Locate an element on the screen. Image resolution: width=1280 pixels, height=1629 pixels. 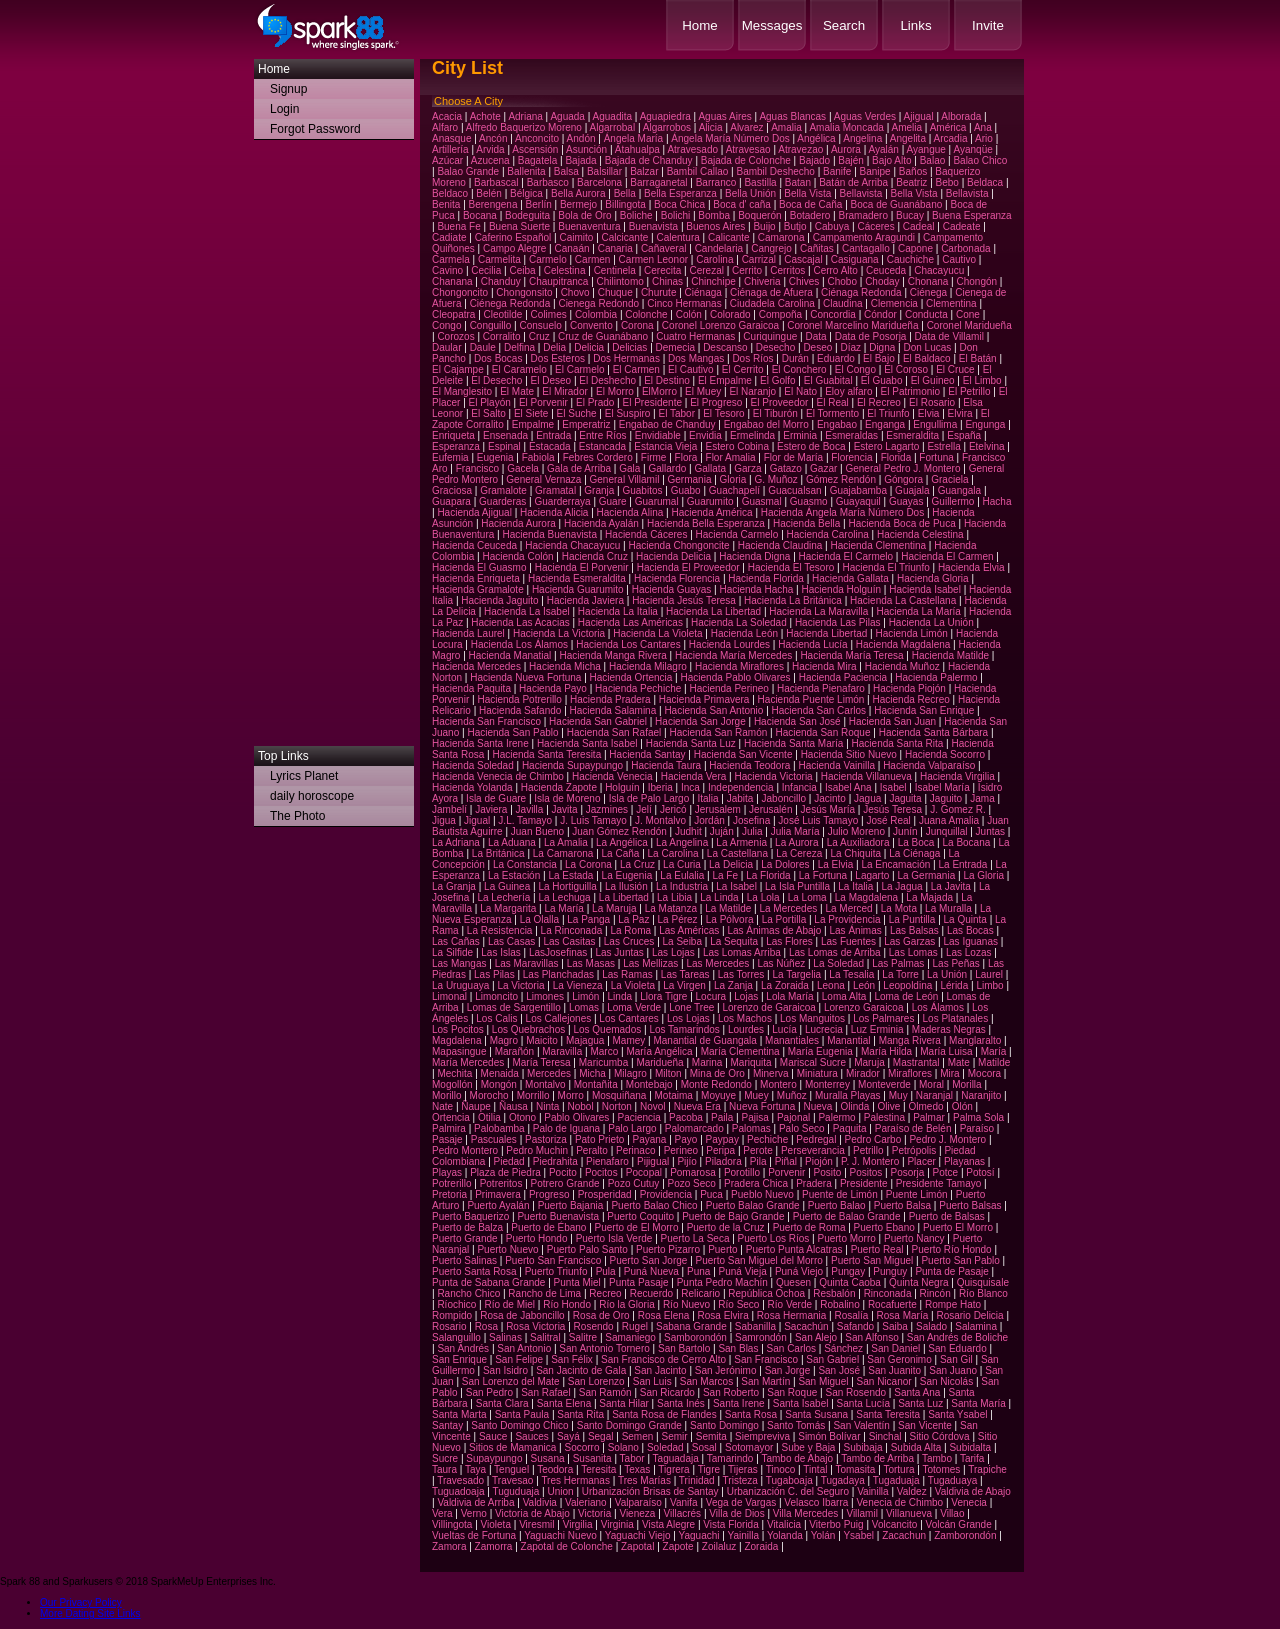
Hacienda Las Pilas is located at coordinates (838, 622).